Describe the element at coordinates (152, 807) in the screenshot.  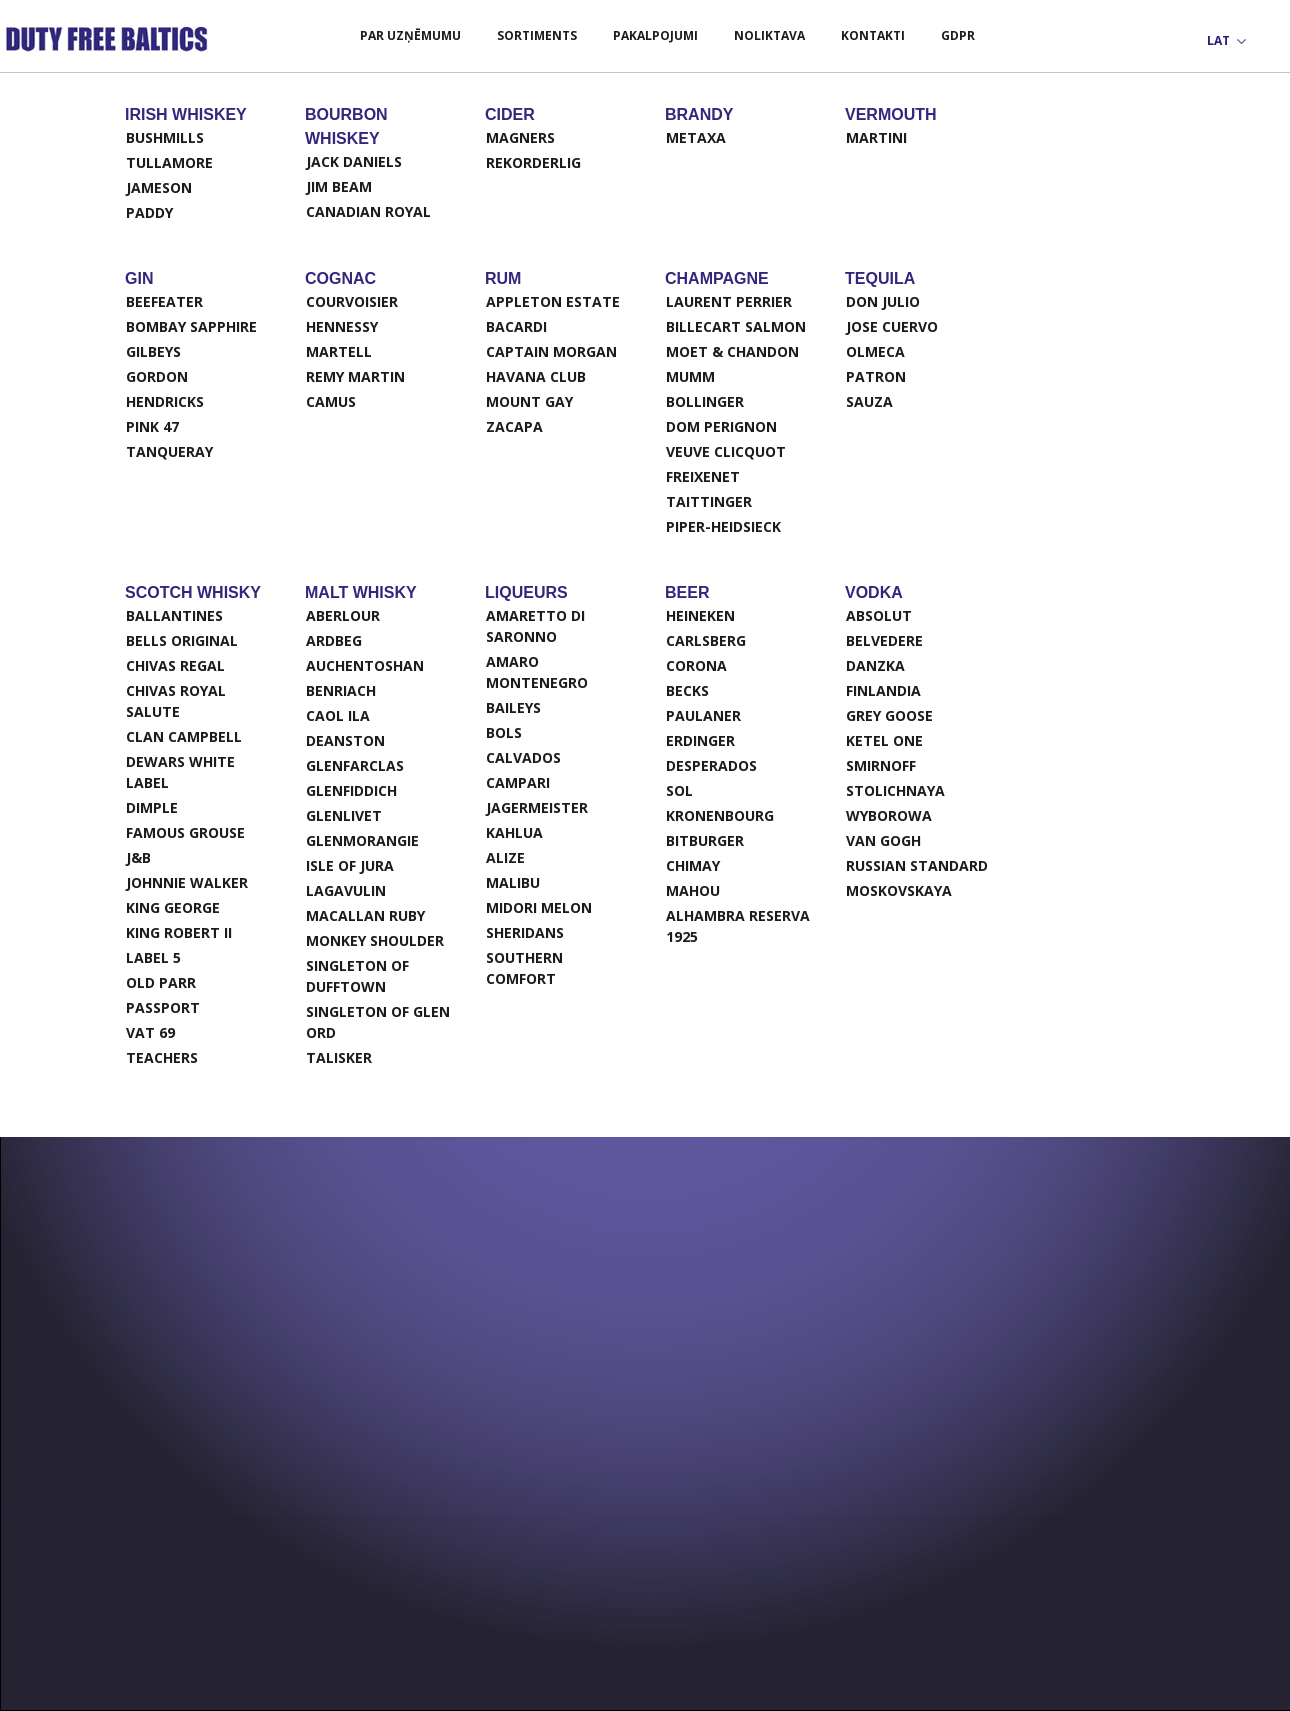
I see `Dimple` at that location.